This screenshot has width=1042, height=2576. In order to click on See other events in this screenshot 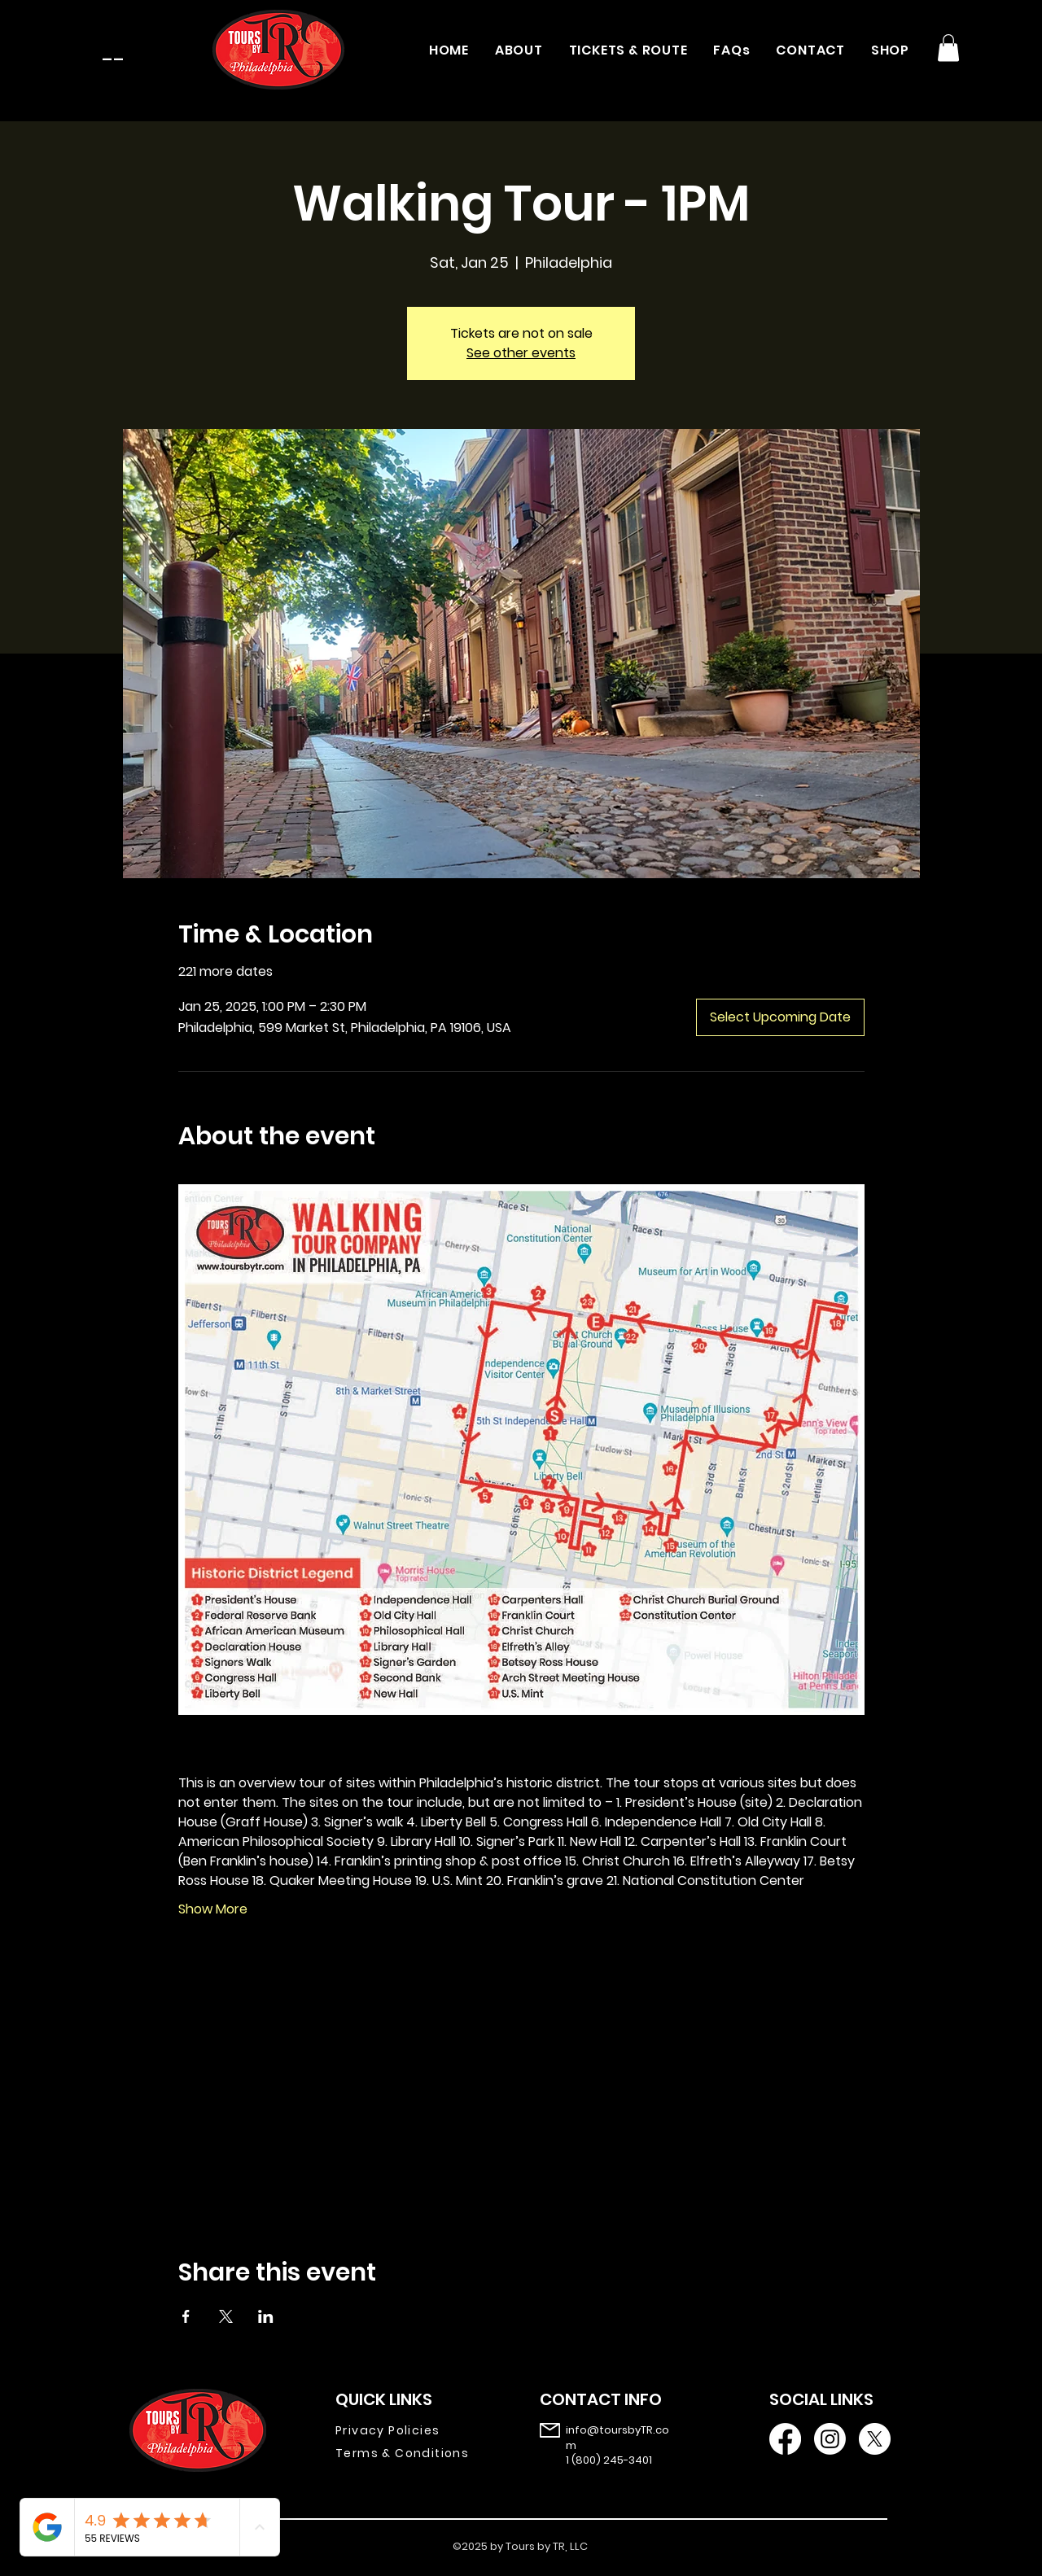, I will do `click(521, 352)`.